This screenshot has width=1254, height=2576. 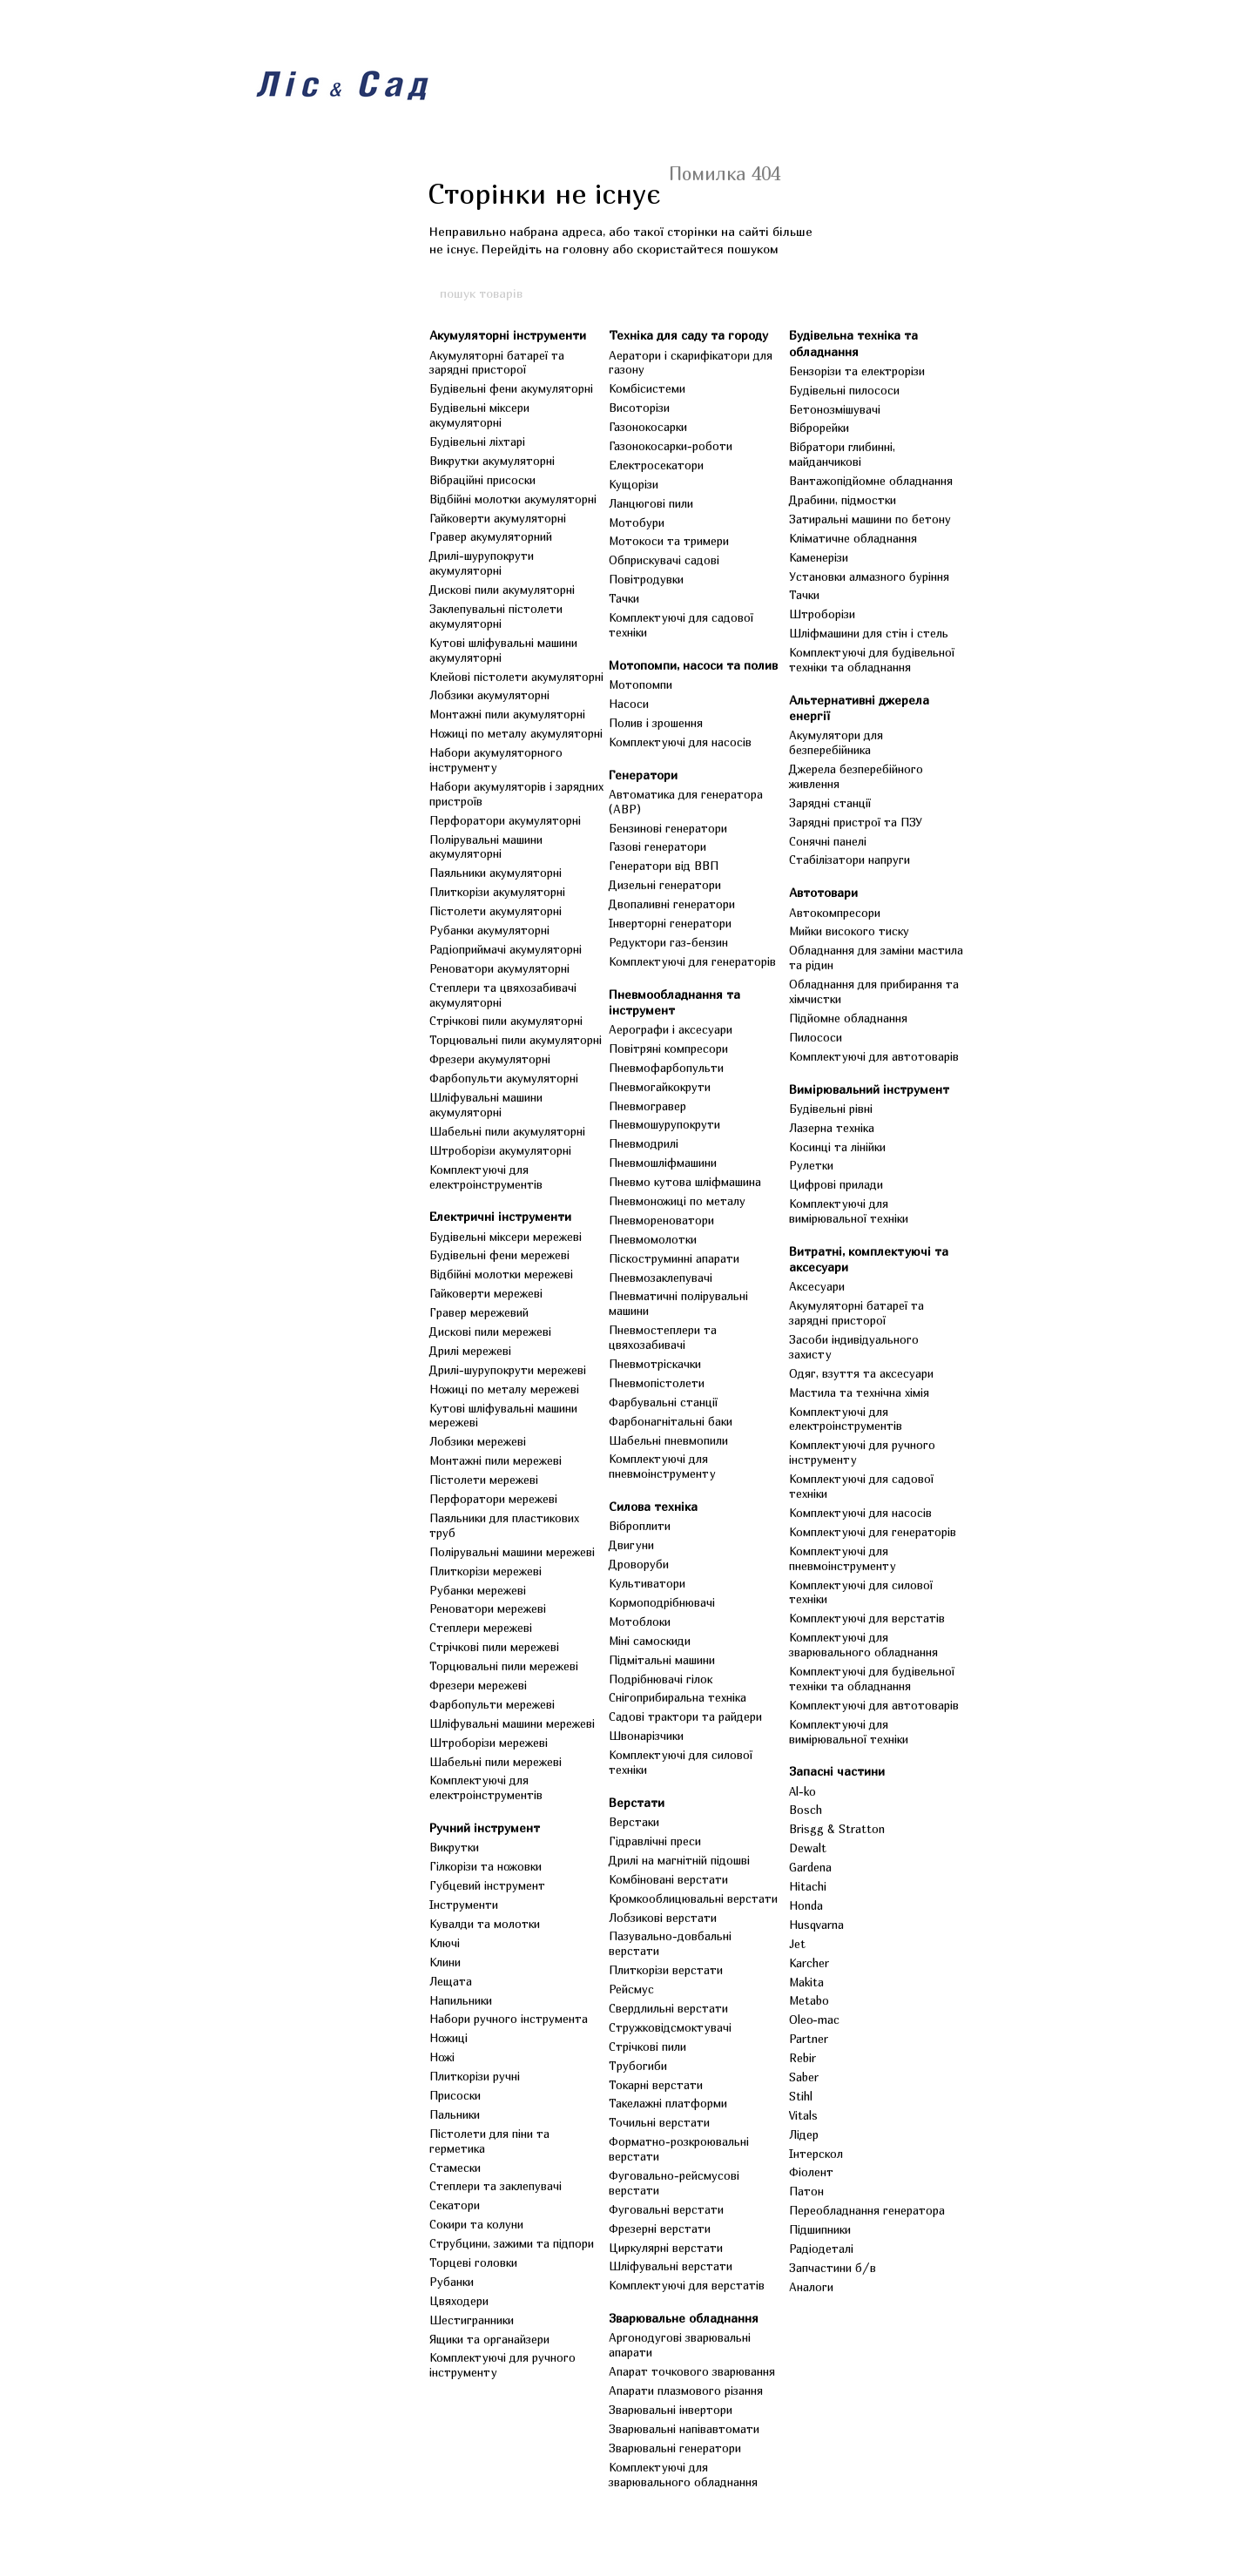 What do you see at coordinates (459, 2301) in the screenshot?
I see `Цвяходери` at bounding box center [459, 2301].